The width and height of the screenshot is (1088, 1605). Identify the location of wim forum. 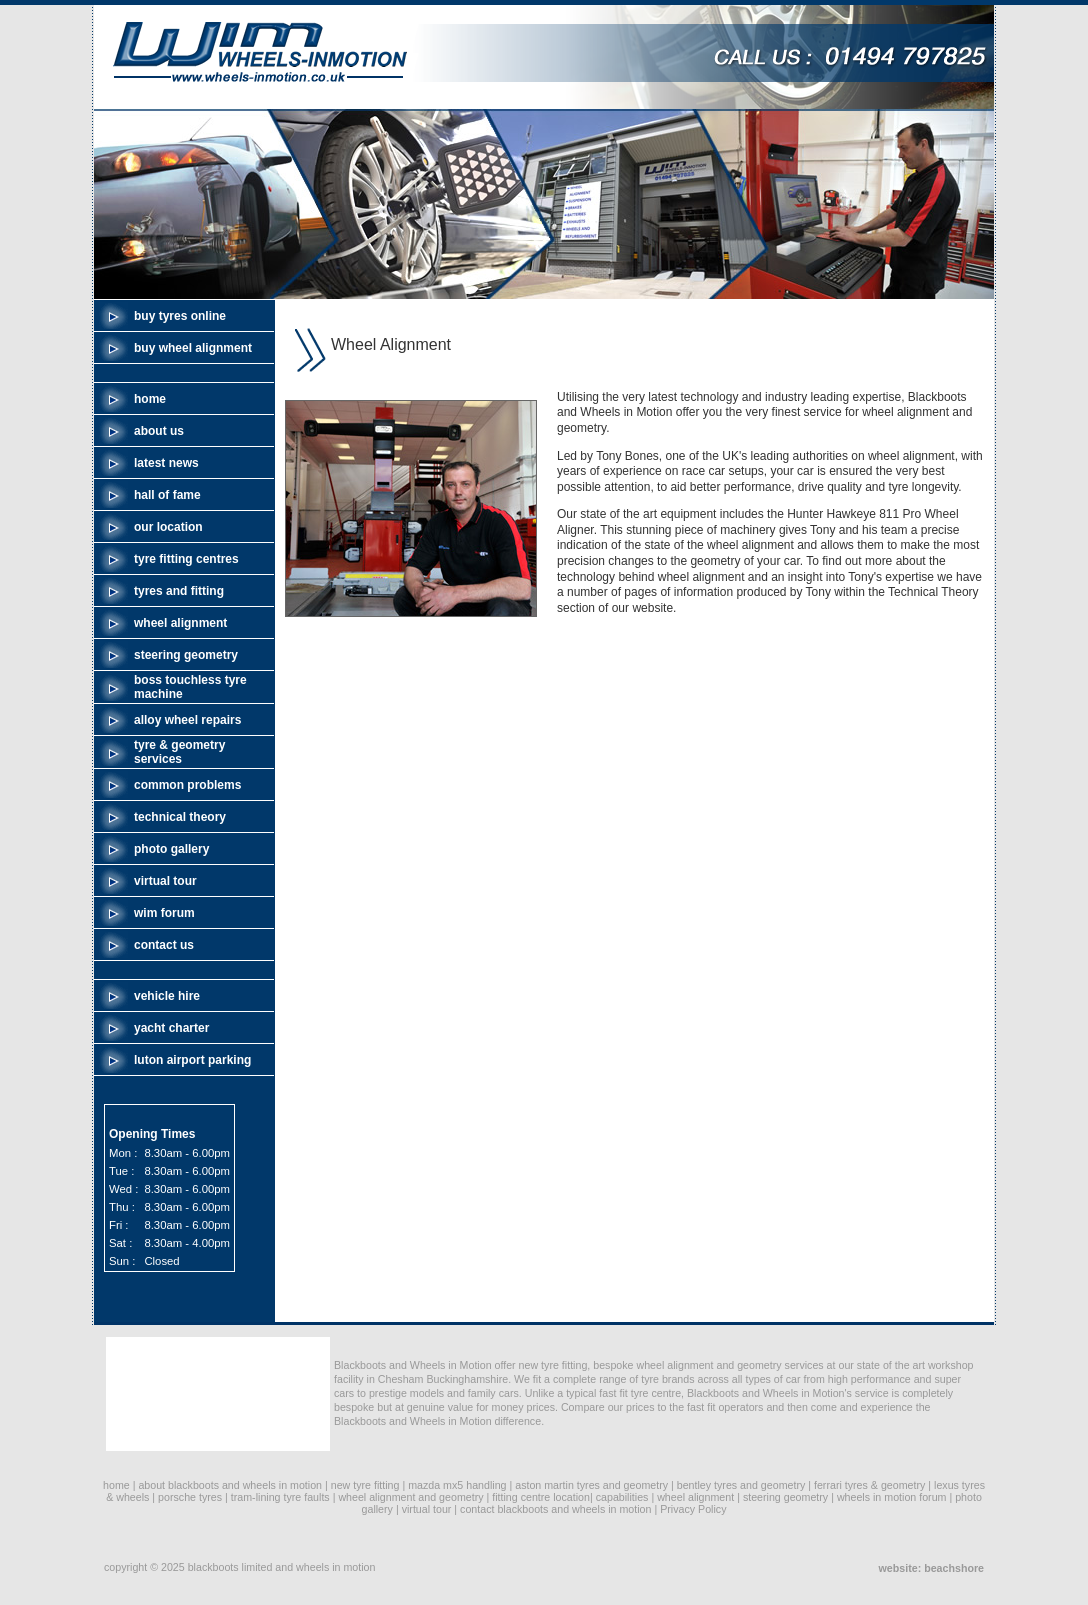
(164, 913).